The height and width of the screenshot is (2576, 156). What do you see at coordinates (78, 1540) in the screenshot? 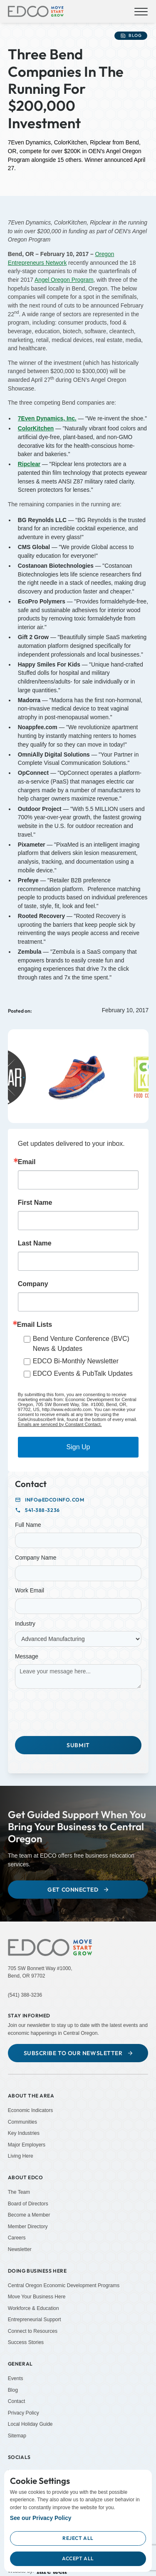
I see `[Full Name]` at bounding box center [78, 1540].